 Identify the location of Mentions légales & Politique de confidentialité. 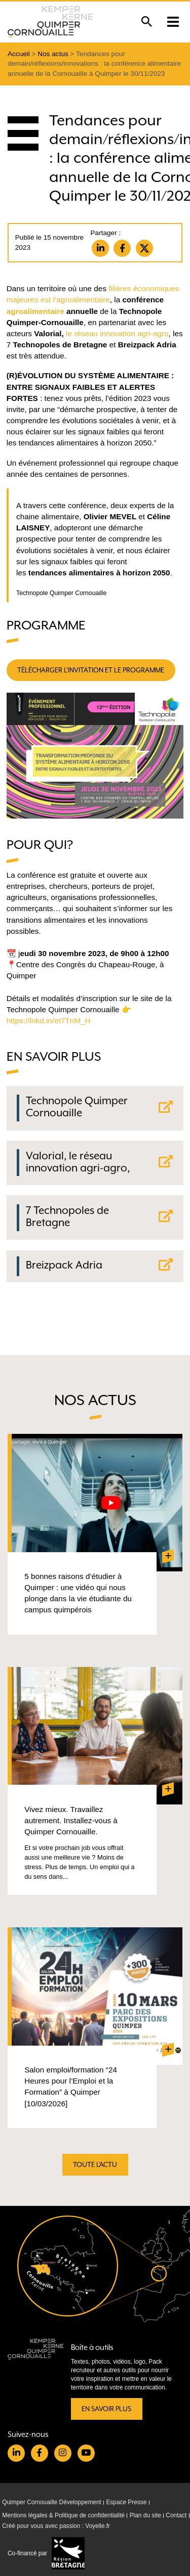
(63, 2515).